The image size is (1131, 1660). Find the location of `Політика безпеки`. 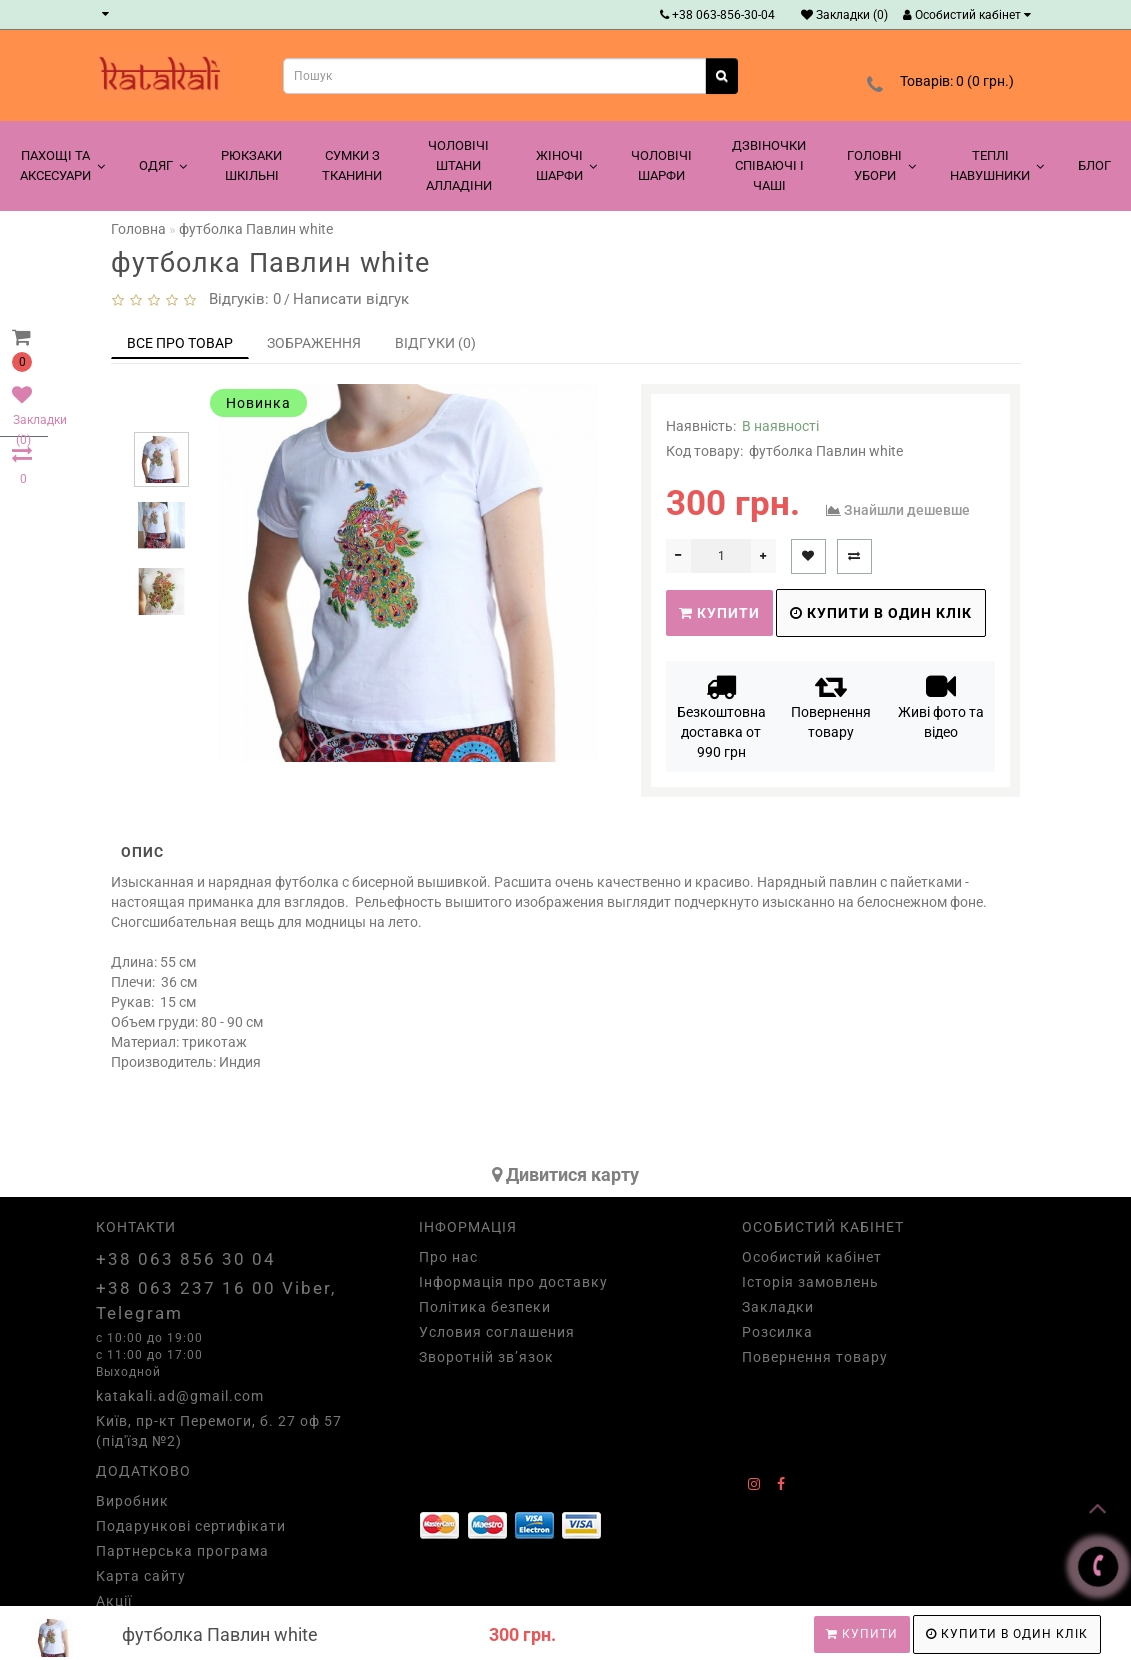

Політика безпеки is located at coordinates (485, 1307).